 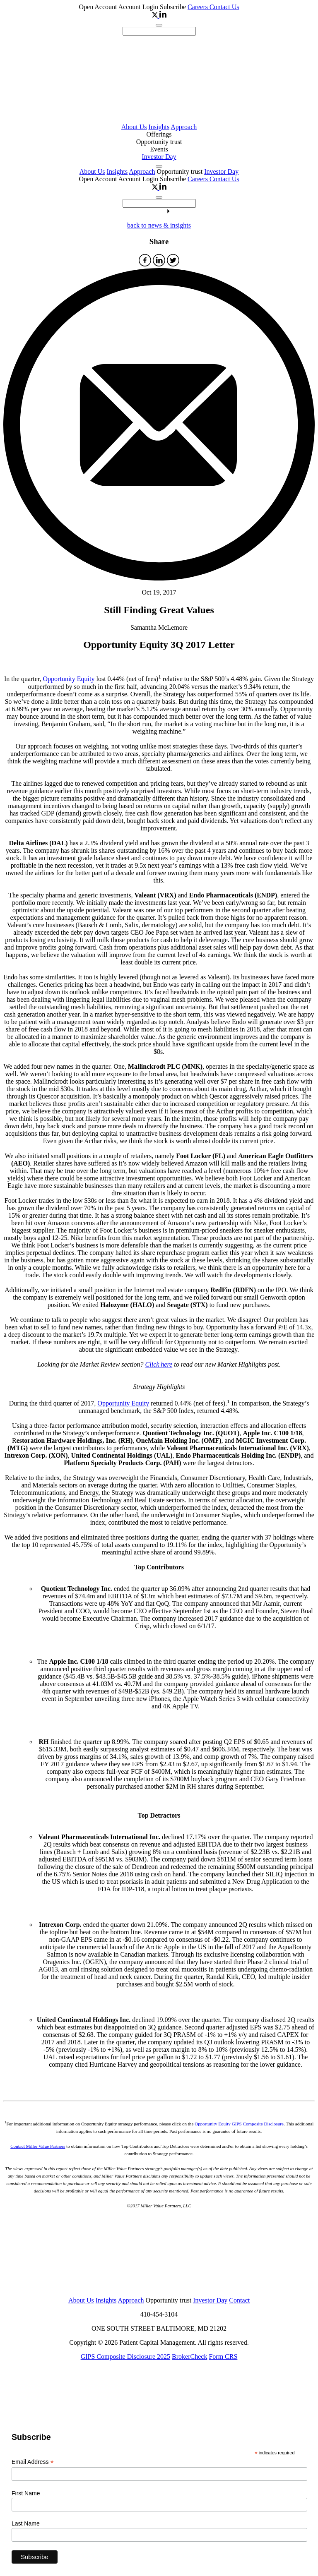 What do you see at coordinates (125, 2356) in the screenshot?
I see `GIPS Composite Disclosure 2025` at bounding box center [125, 2356].